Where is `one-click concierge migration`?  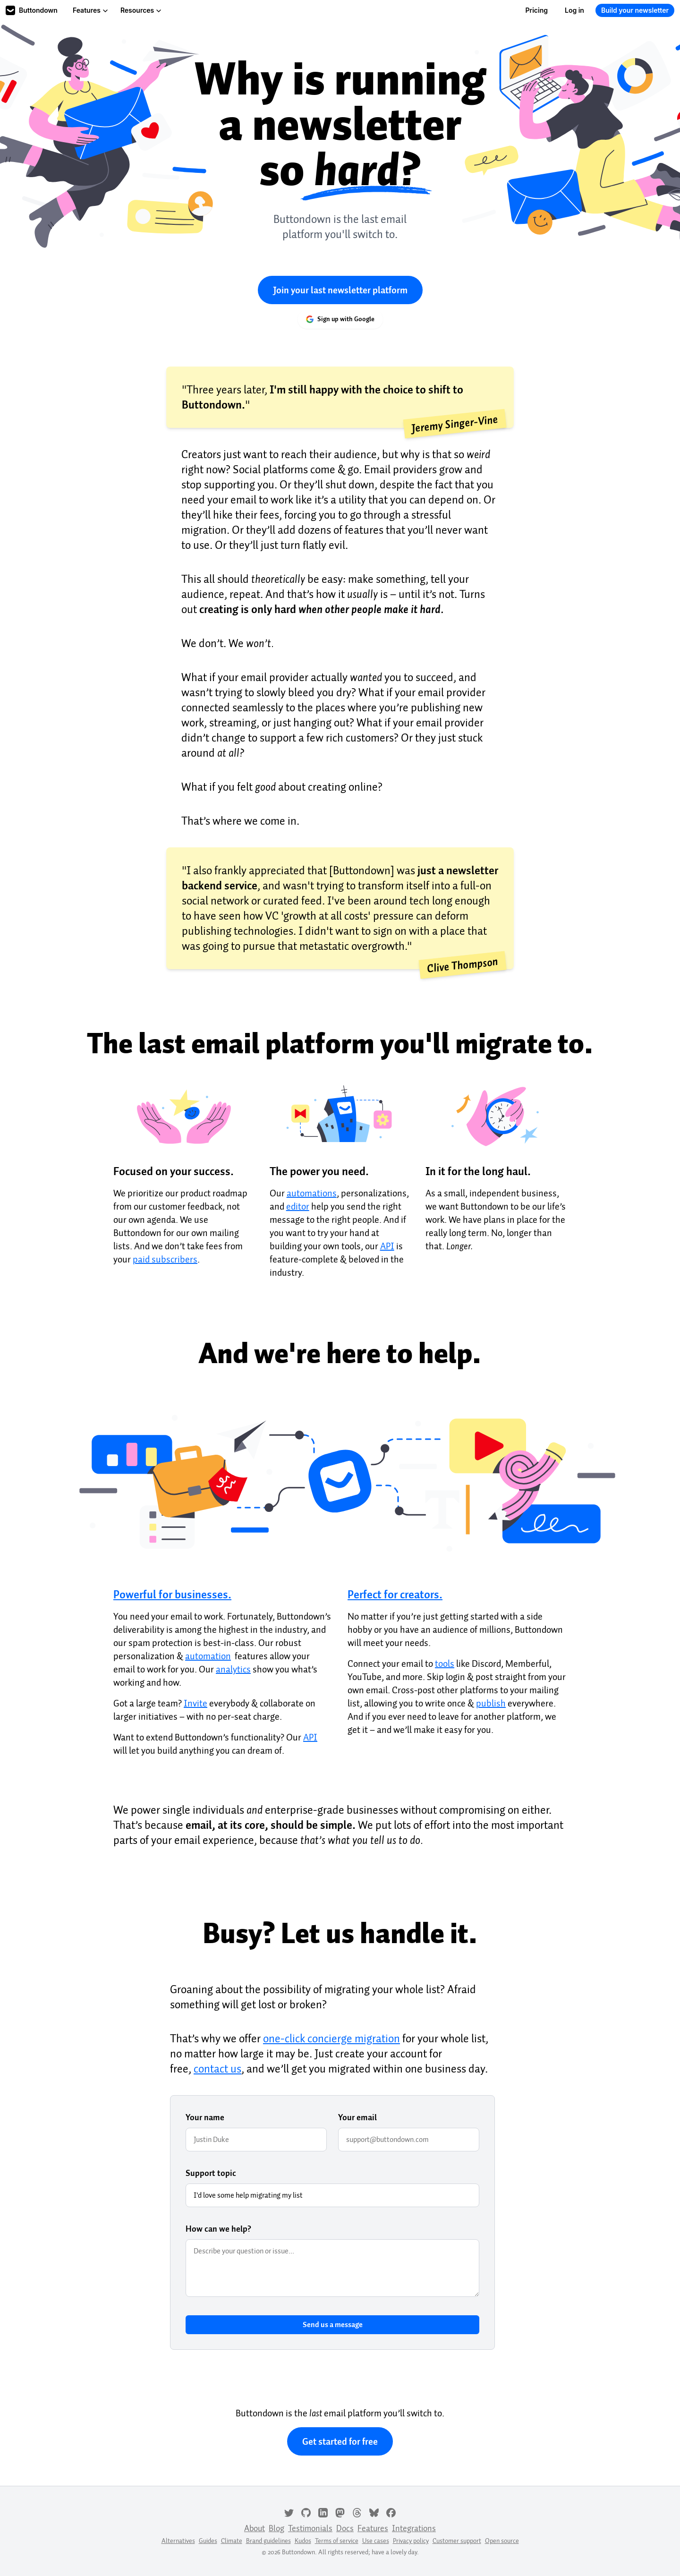
one-click concierge migration is located at coordinates (331, 2038).